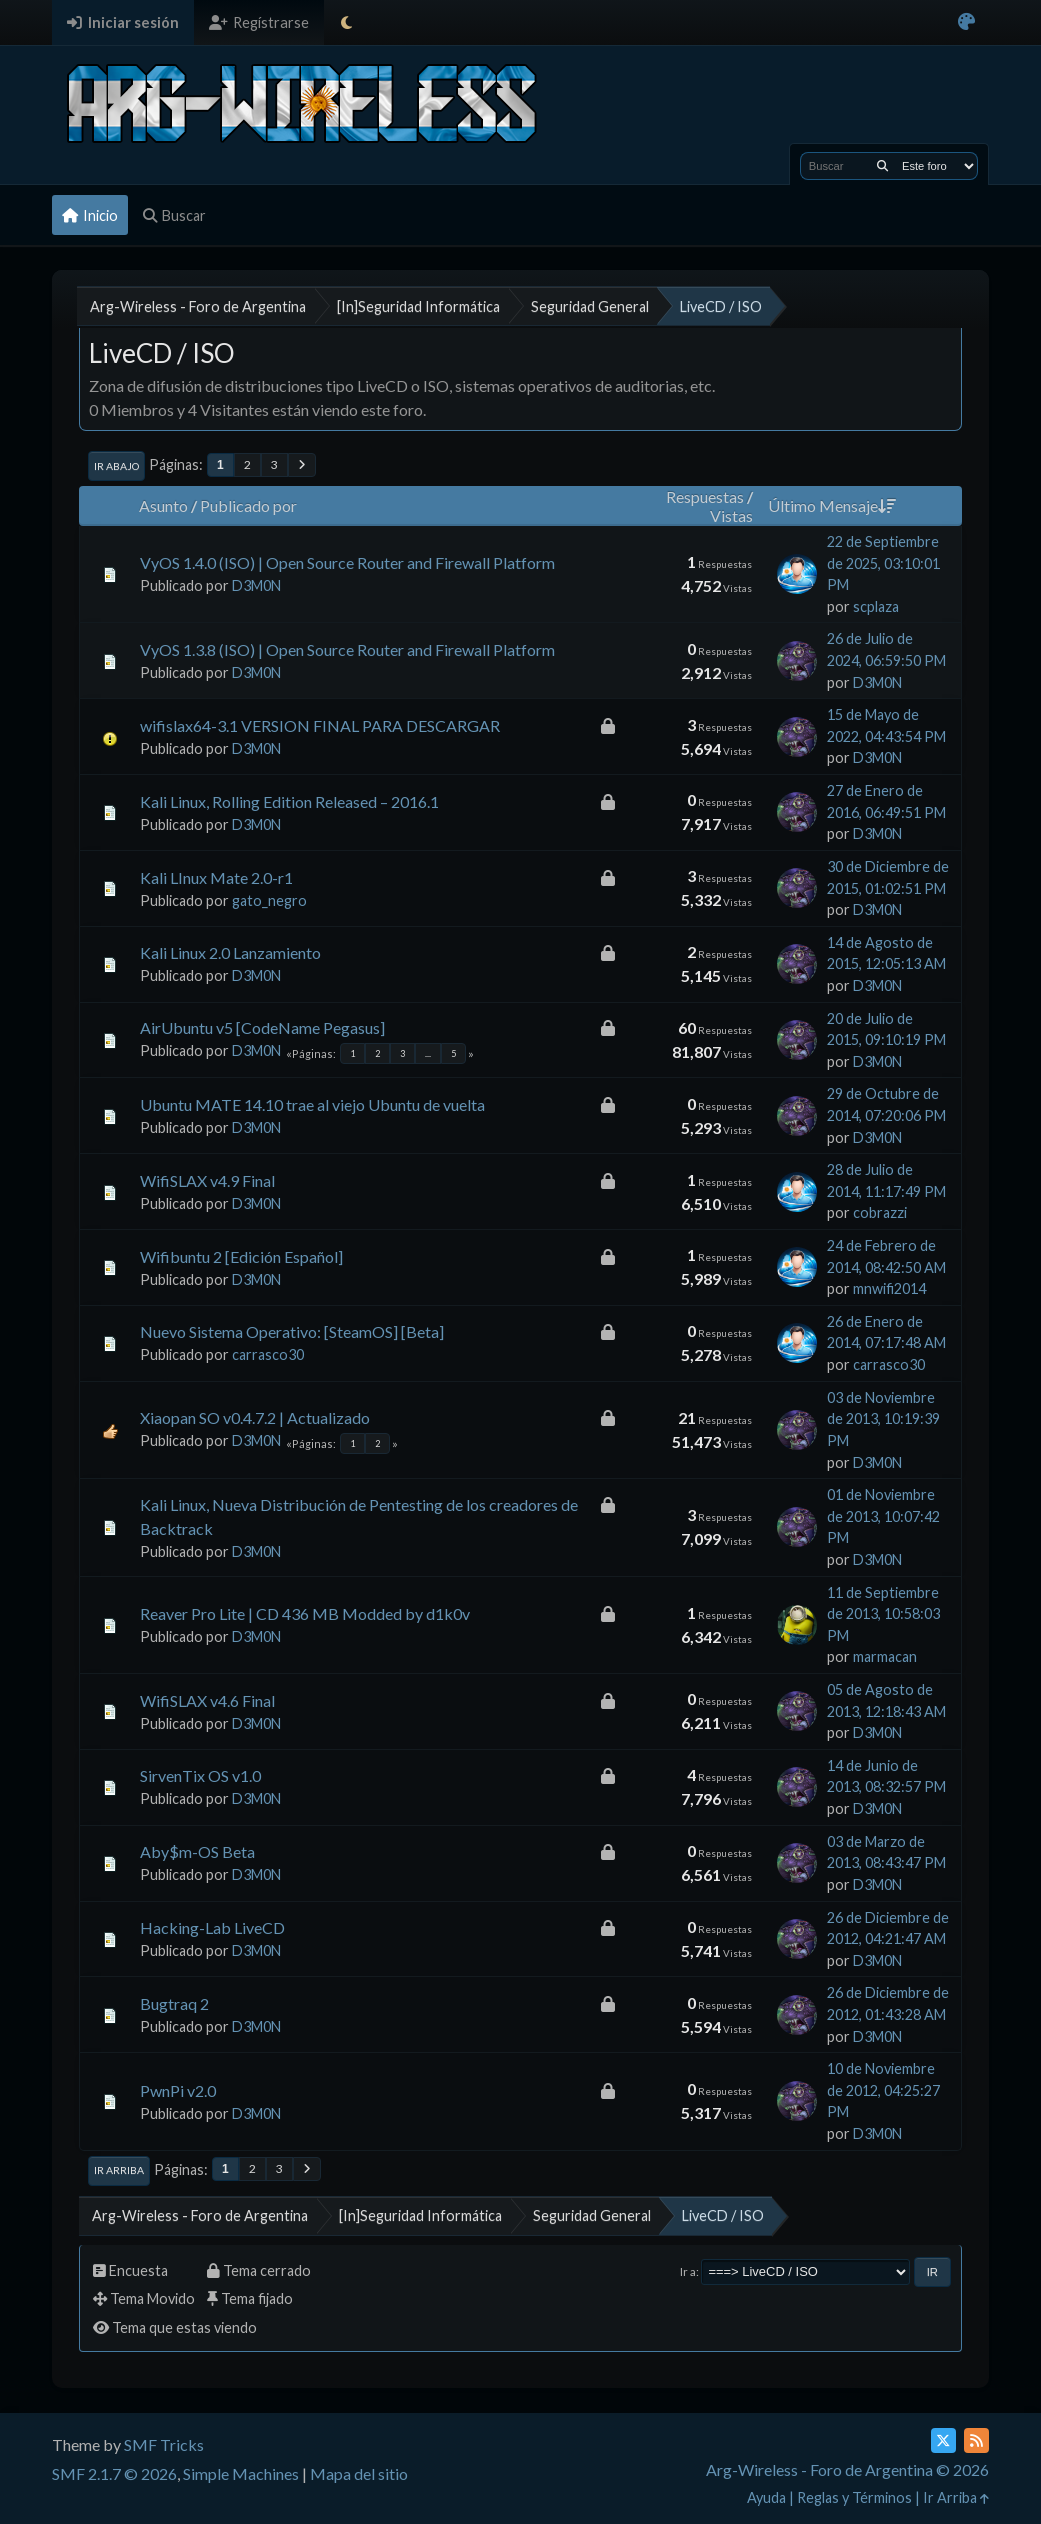 The height and width of the screenshot is (2524, 1041). What do you see at coordinates (705, 496) in the screenshot?
I see `Respuestas` at bounding box center [705, 496].